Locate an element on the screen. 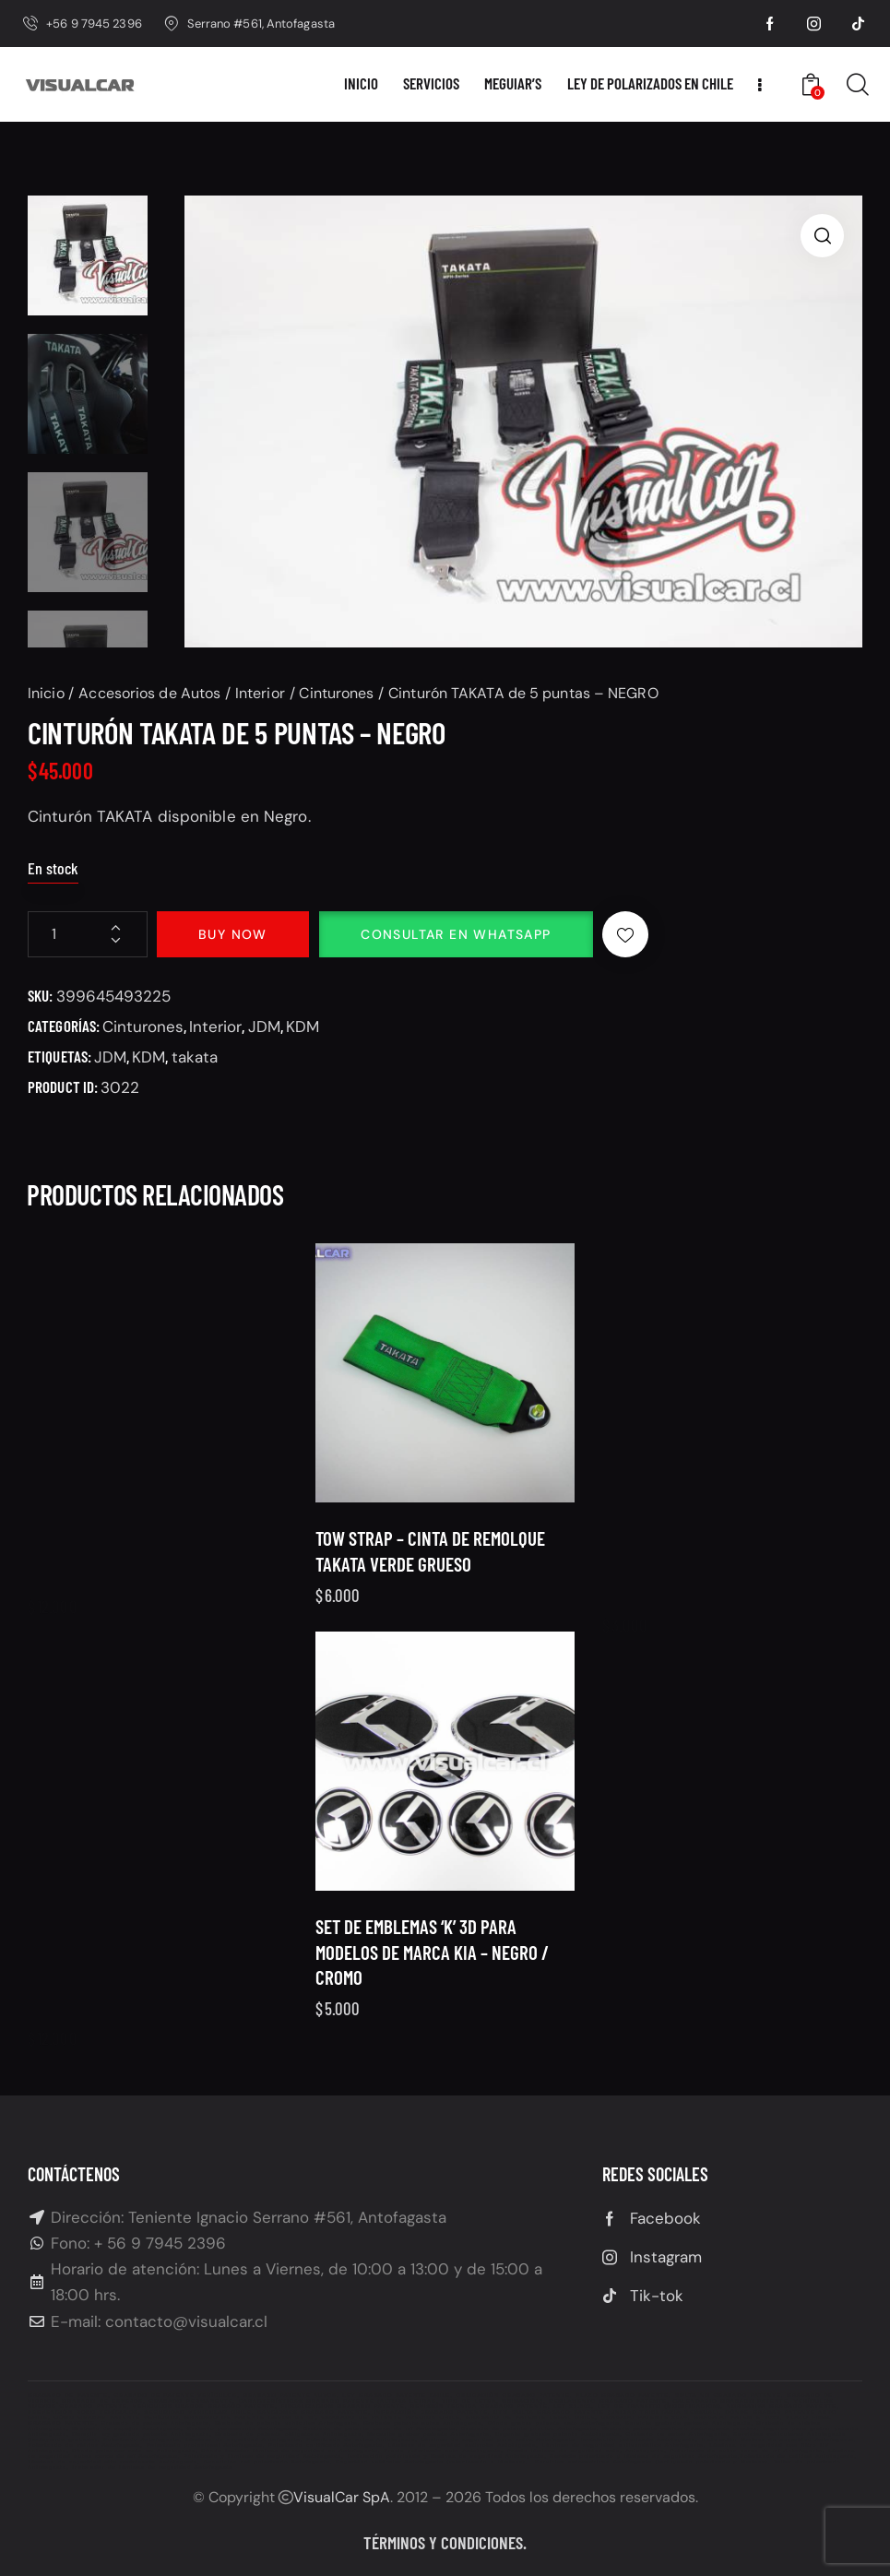  [button] is located at coordinates (822, 235).